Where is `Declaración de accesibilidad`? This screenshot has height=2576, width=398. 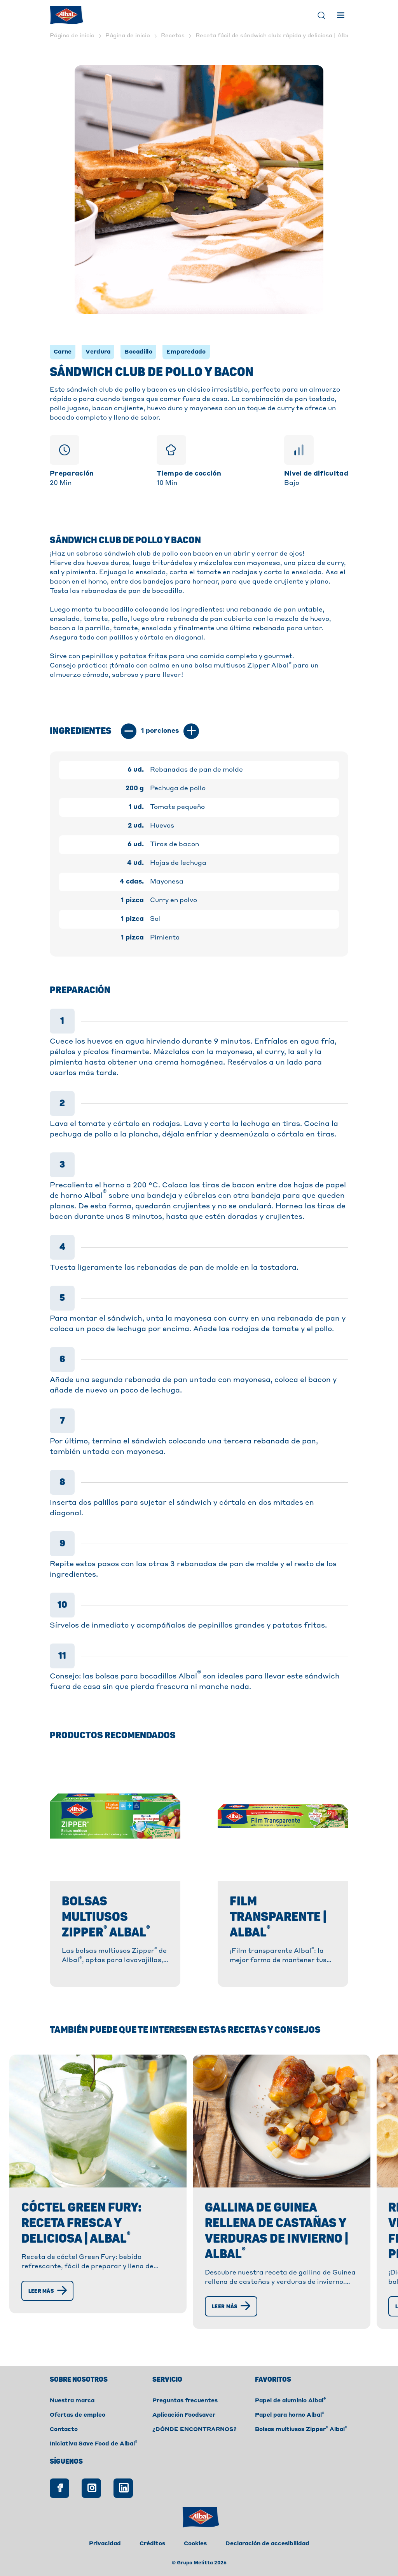
Declaración de accesibilidad is located at coordinates (267, 2543).